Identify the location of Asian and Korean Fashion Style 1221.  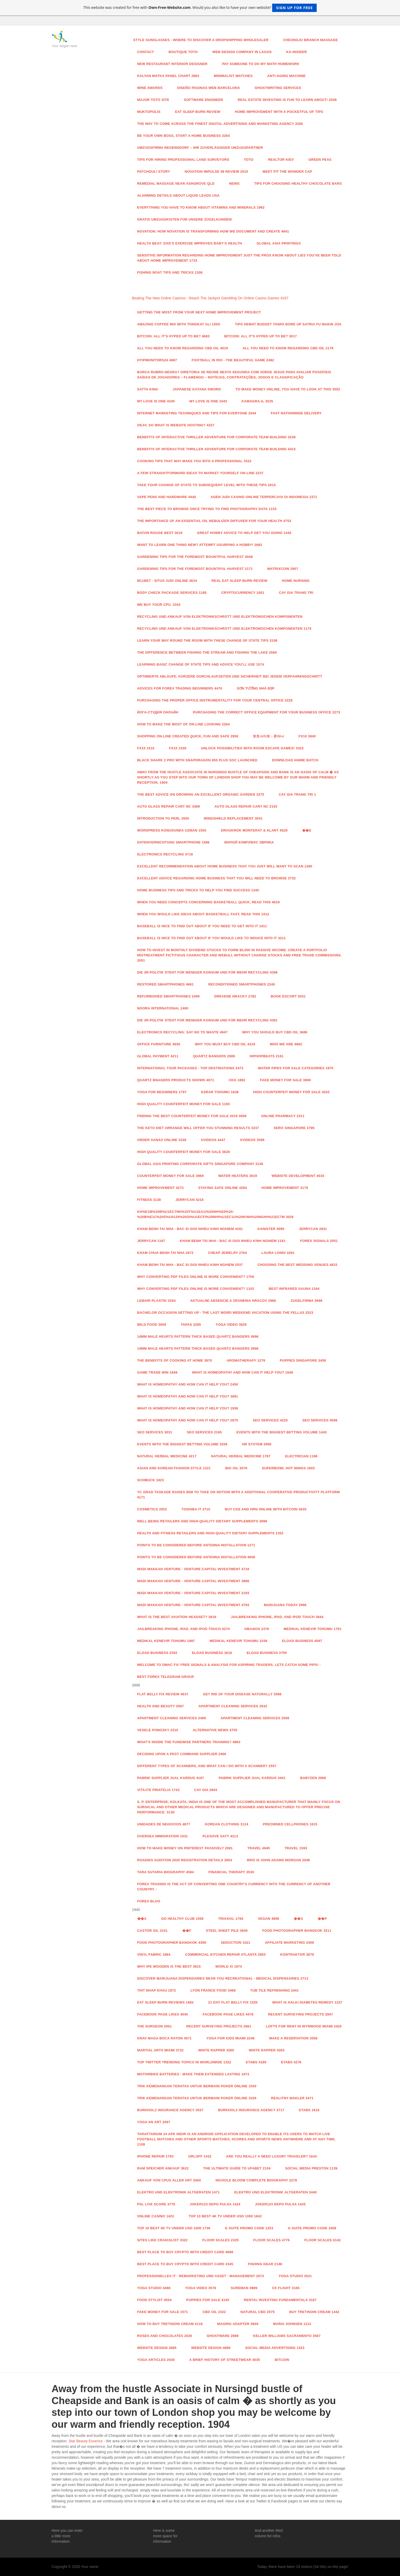
(174, 1468).